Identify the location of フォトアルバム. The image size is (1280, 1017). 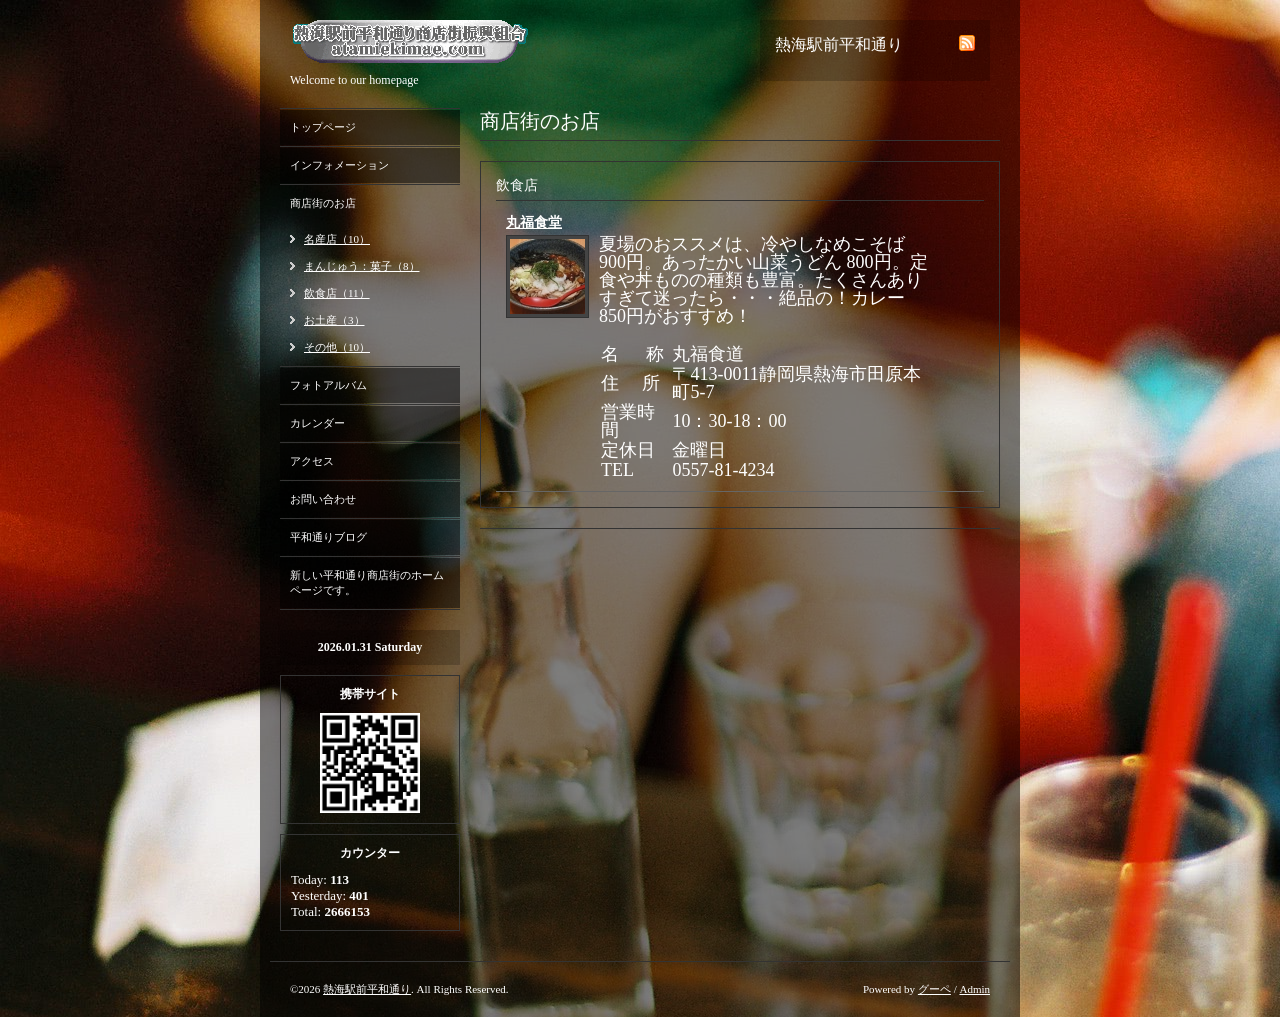
(328, 385).